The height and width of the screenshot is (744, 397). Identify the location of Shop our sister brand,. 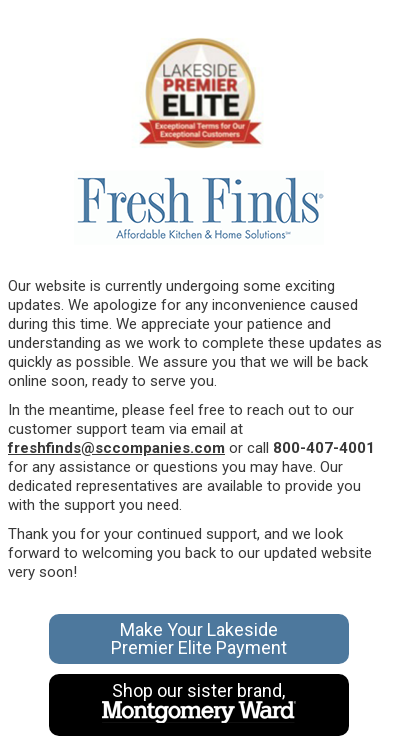
(198, 703).